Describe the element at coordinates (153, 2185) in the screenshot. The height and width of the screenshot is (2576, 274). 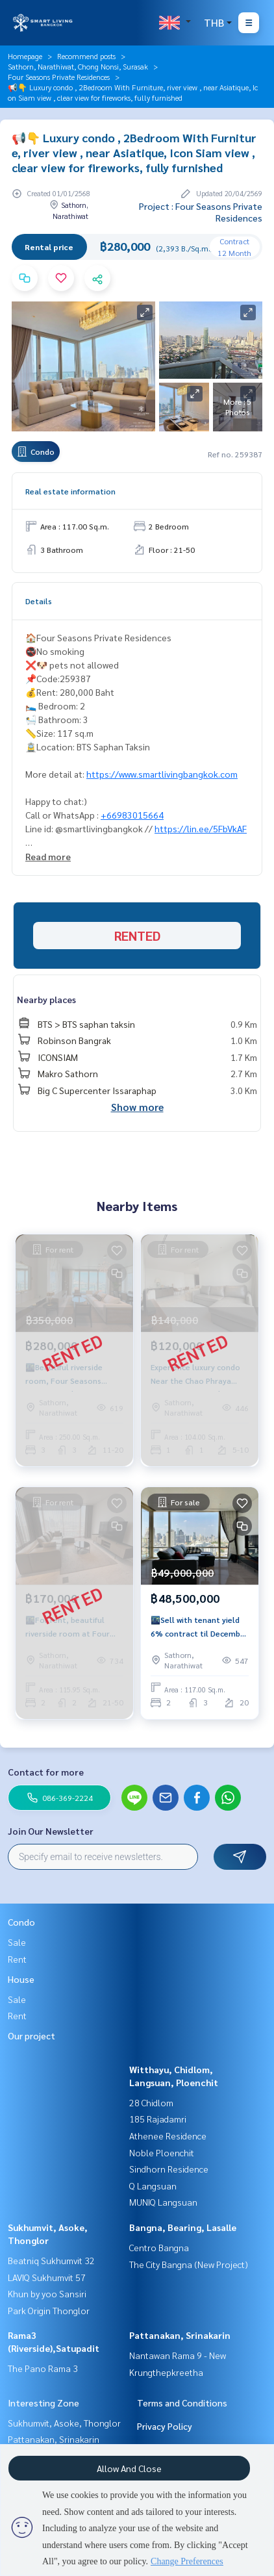
I see `Q Langsuan` at that location.